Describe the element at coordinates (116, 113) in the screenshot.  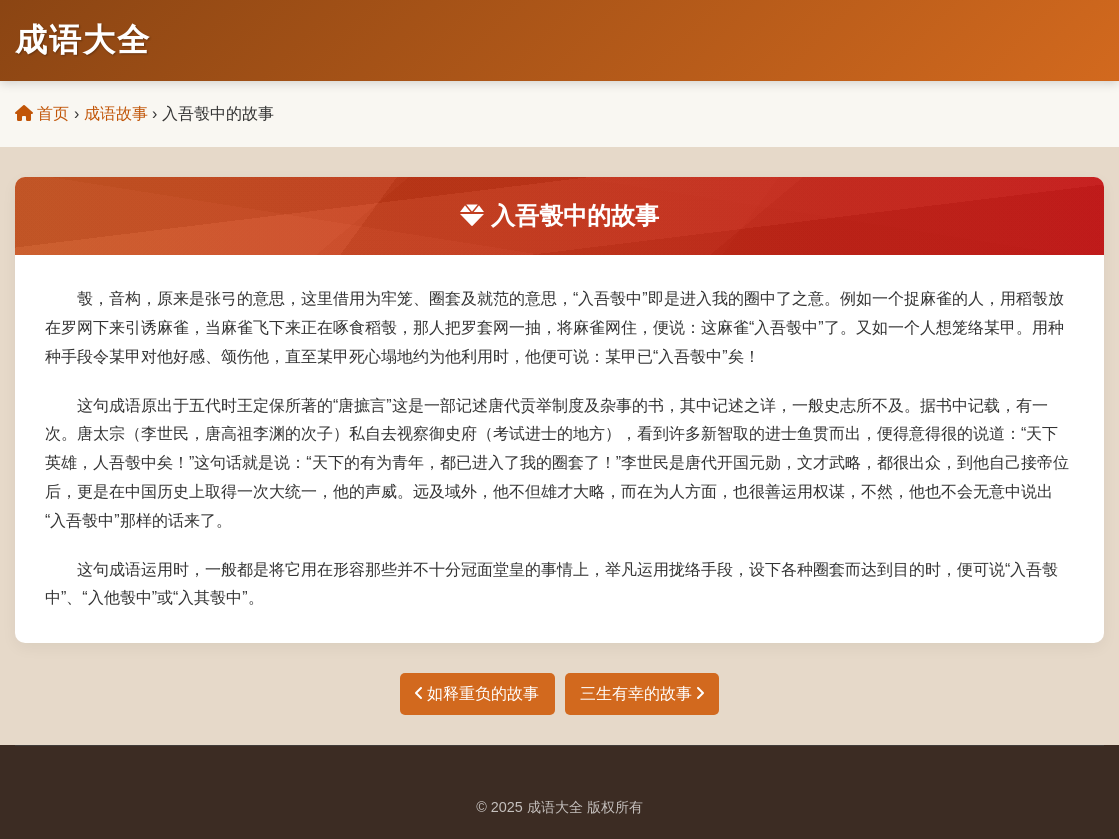
I see `成语故事` at that location.